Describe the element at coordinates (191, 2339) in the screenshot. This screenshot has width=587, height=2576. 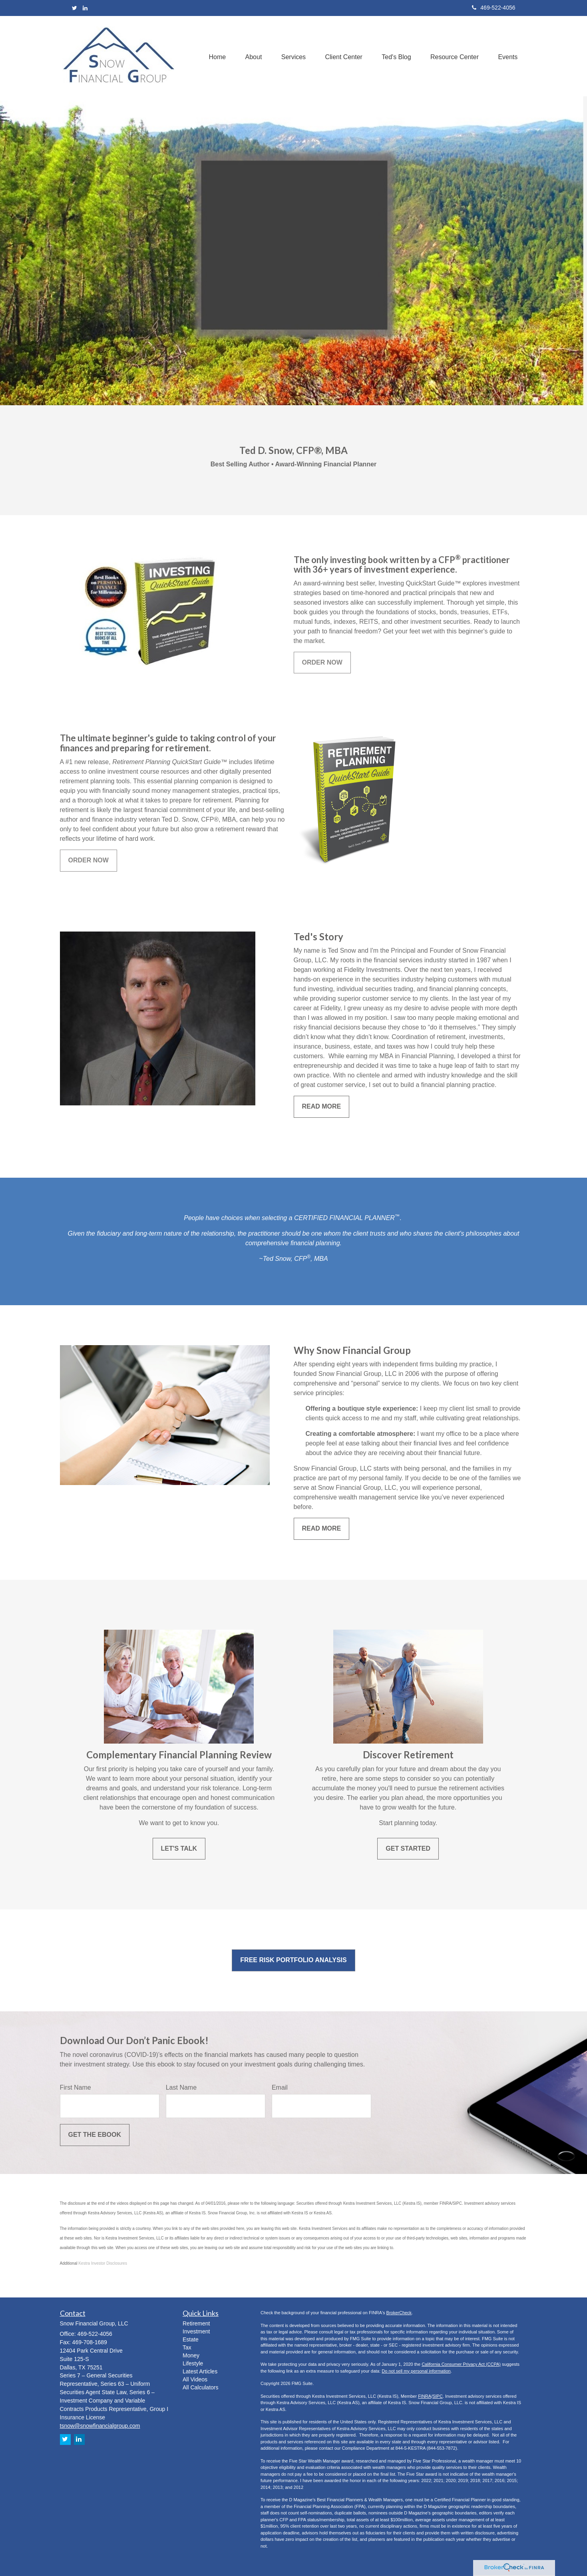
I see `Estate` at that location.